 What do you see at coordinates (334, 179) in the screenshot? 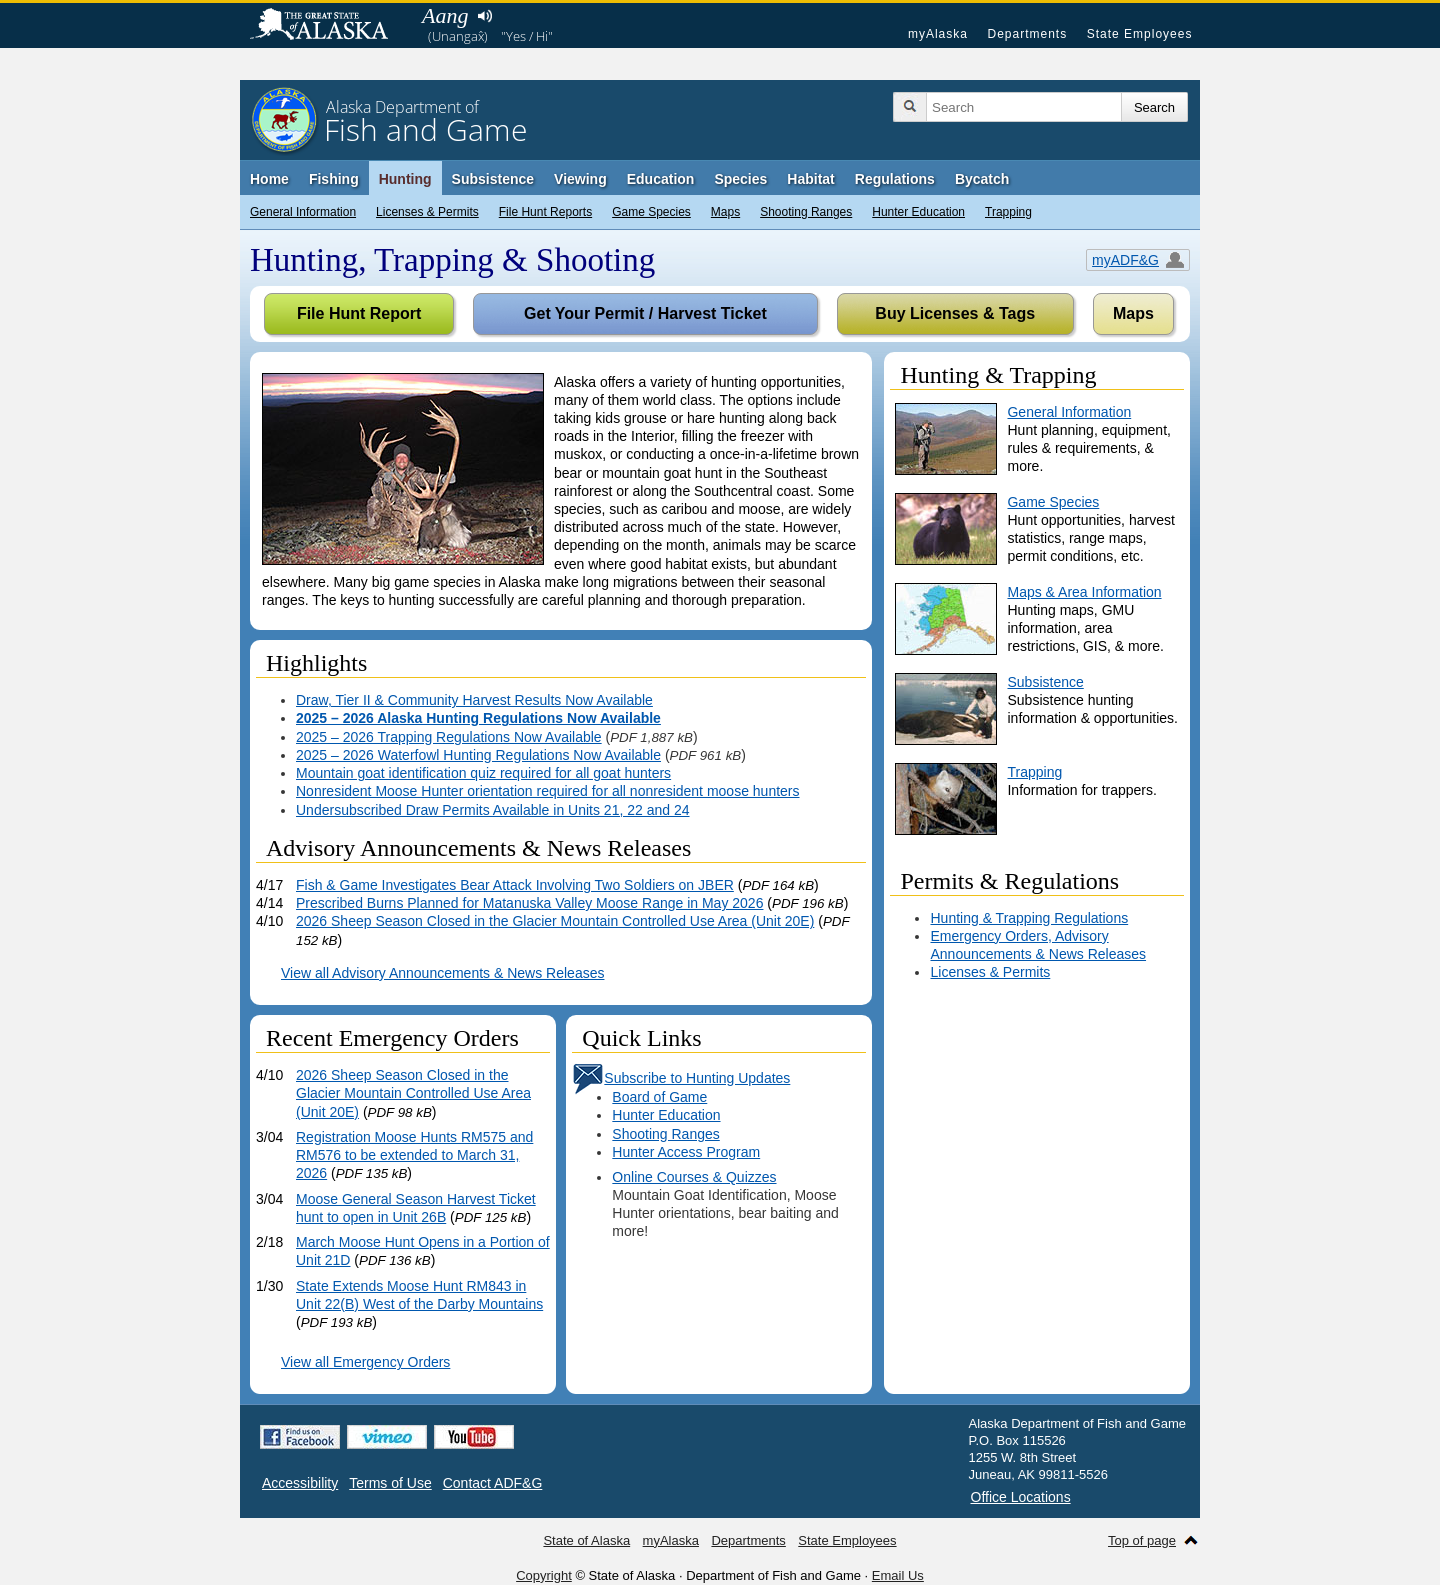
I see `Fishing` at bounding box center [334, 179].